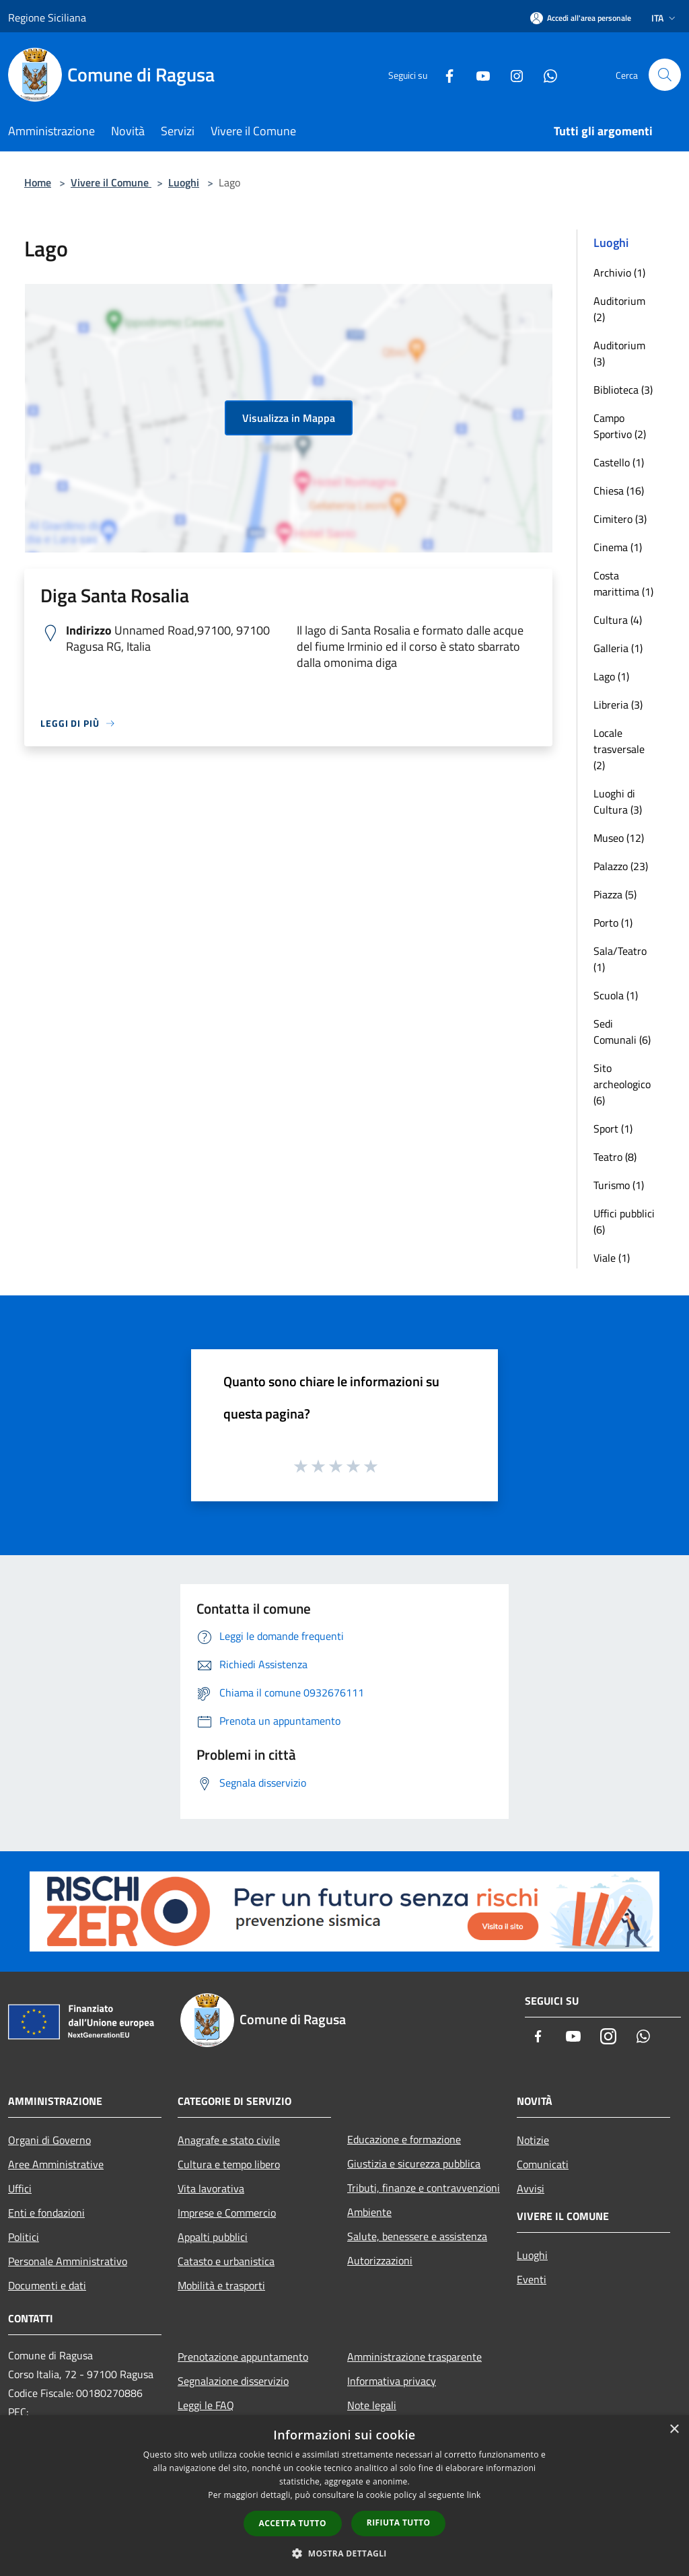  I want to click on Lago (1), so click(611, 676).